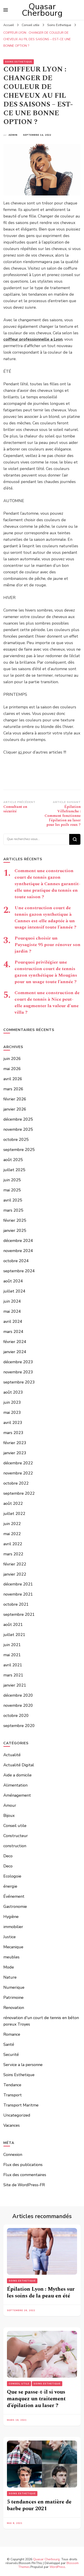  Describe the element at coordinates (13, 1554) in the screenshot. I see `mars 2022` at that location.